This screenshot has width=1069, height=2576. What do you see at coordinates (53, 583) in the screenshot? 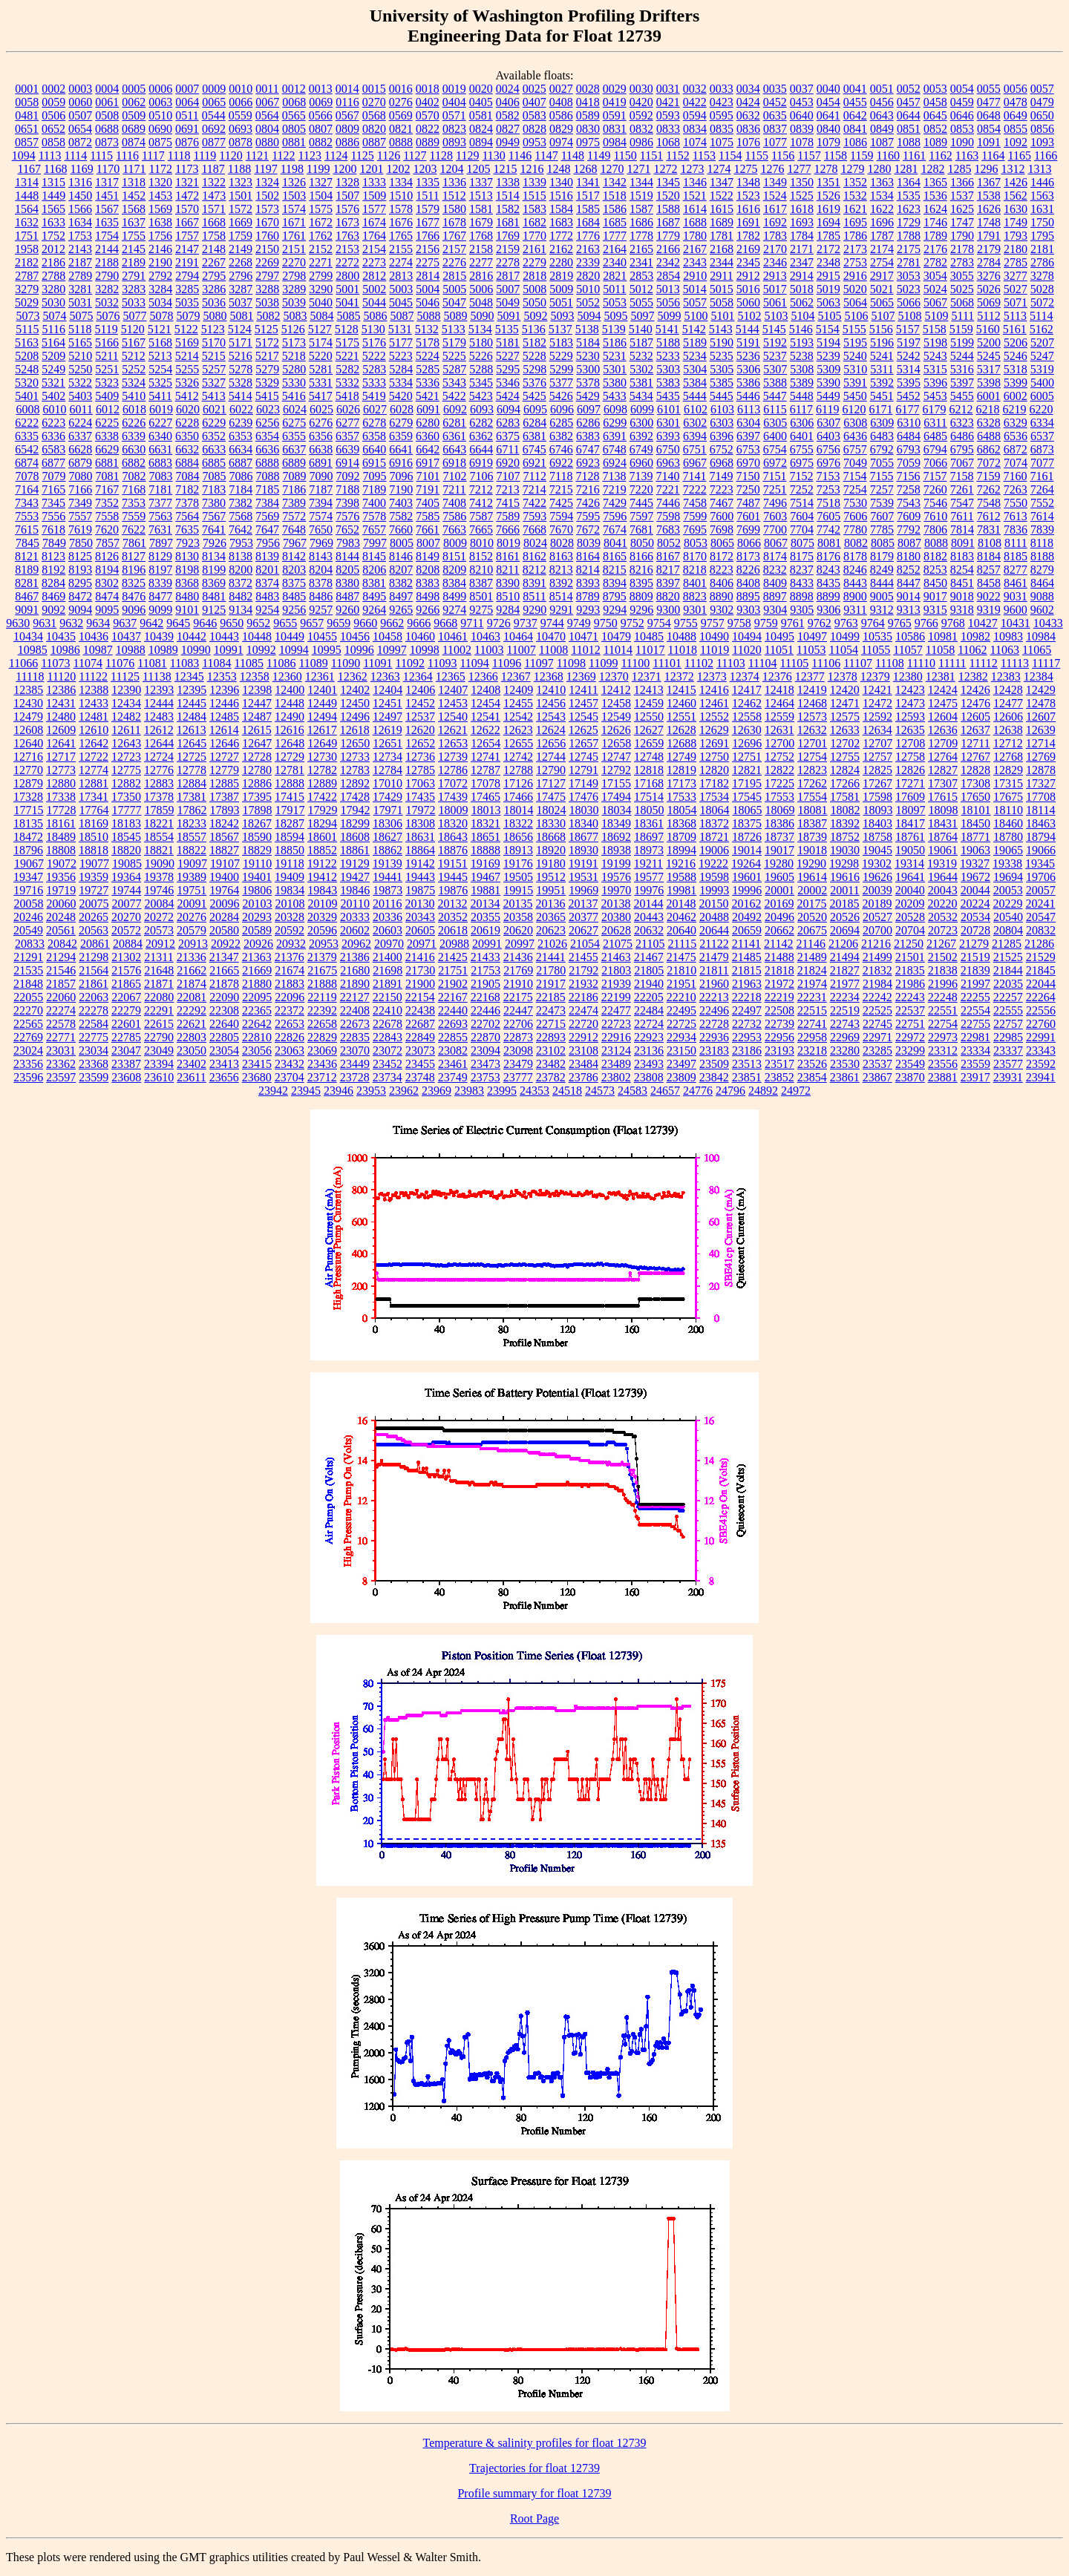
I see `8284` at bounding box center [53, 583].